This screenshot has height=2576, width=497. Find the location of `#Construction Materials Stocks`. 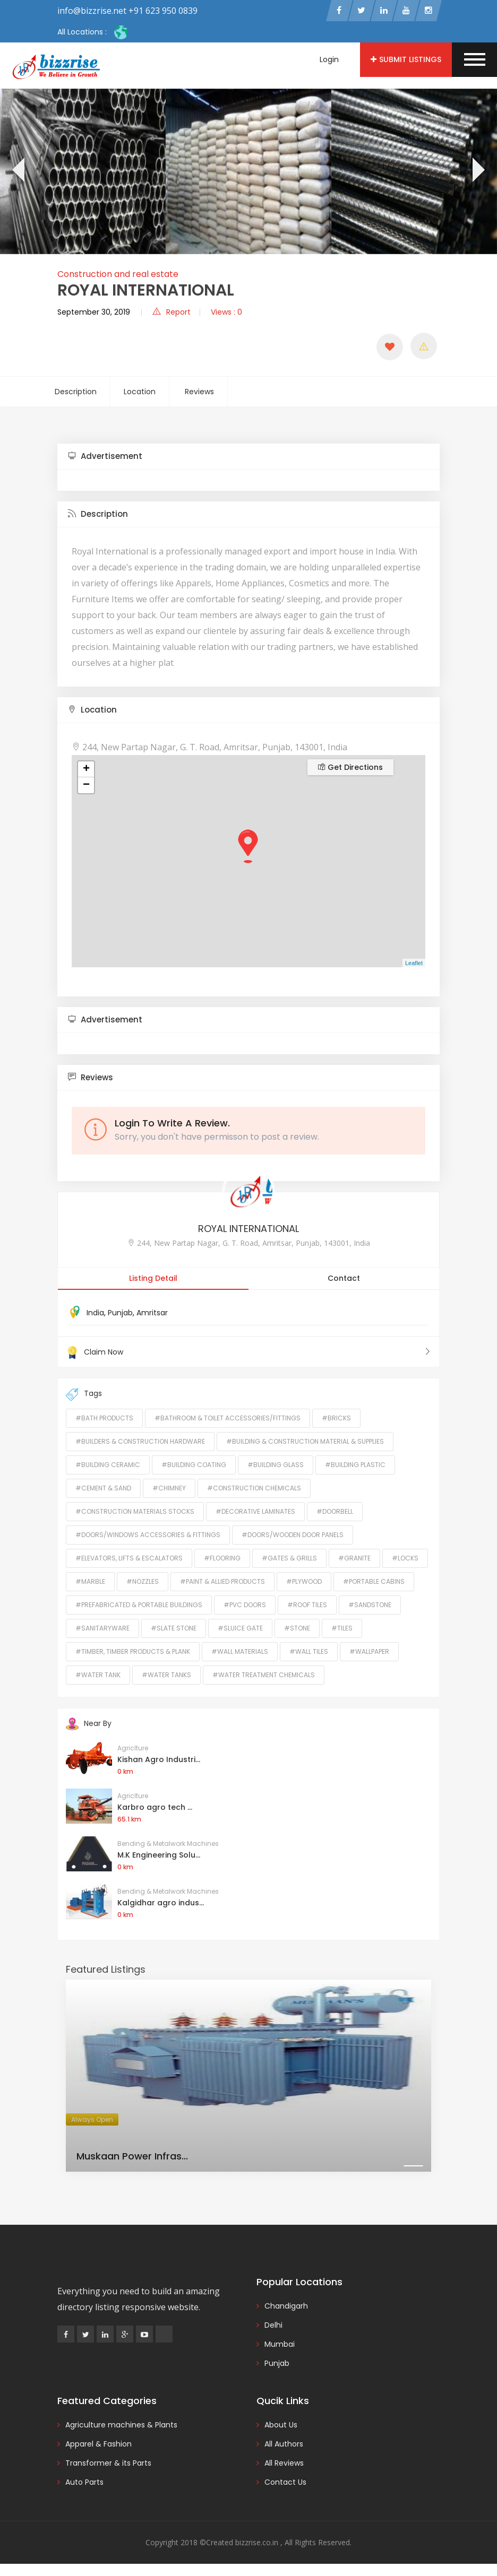

#Construction Materials Stocks is located at coordinates (134, 1512).